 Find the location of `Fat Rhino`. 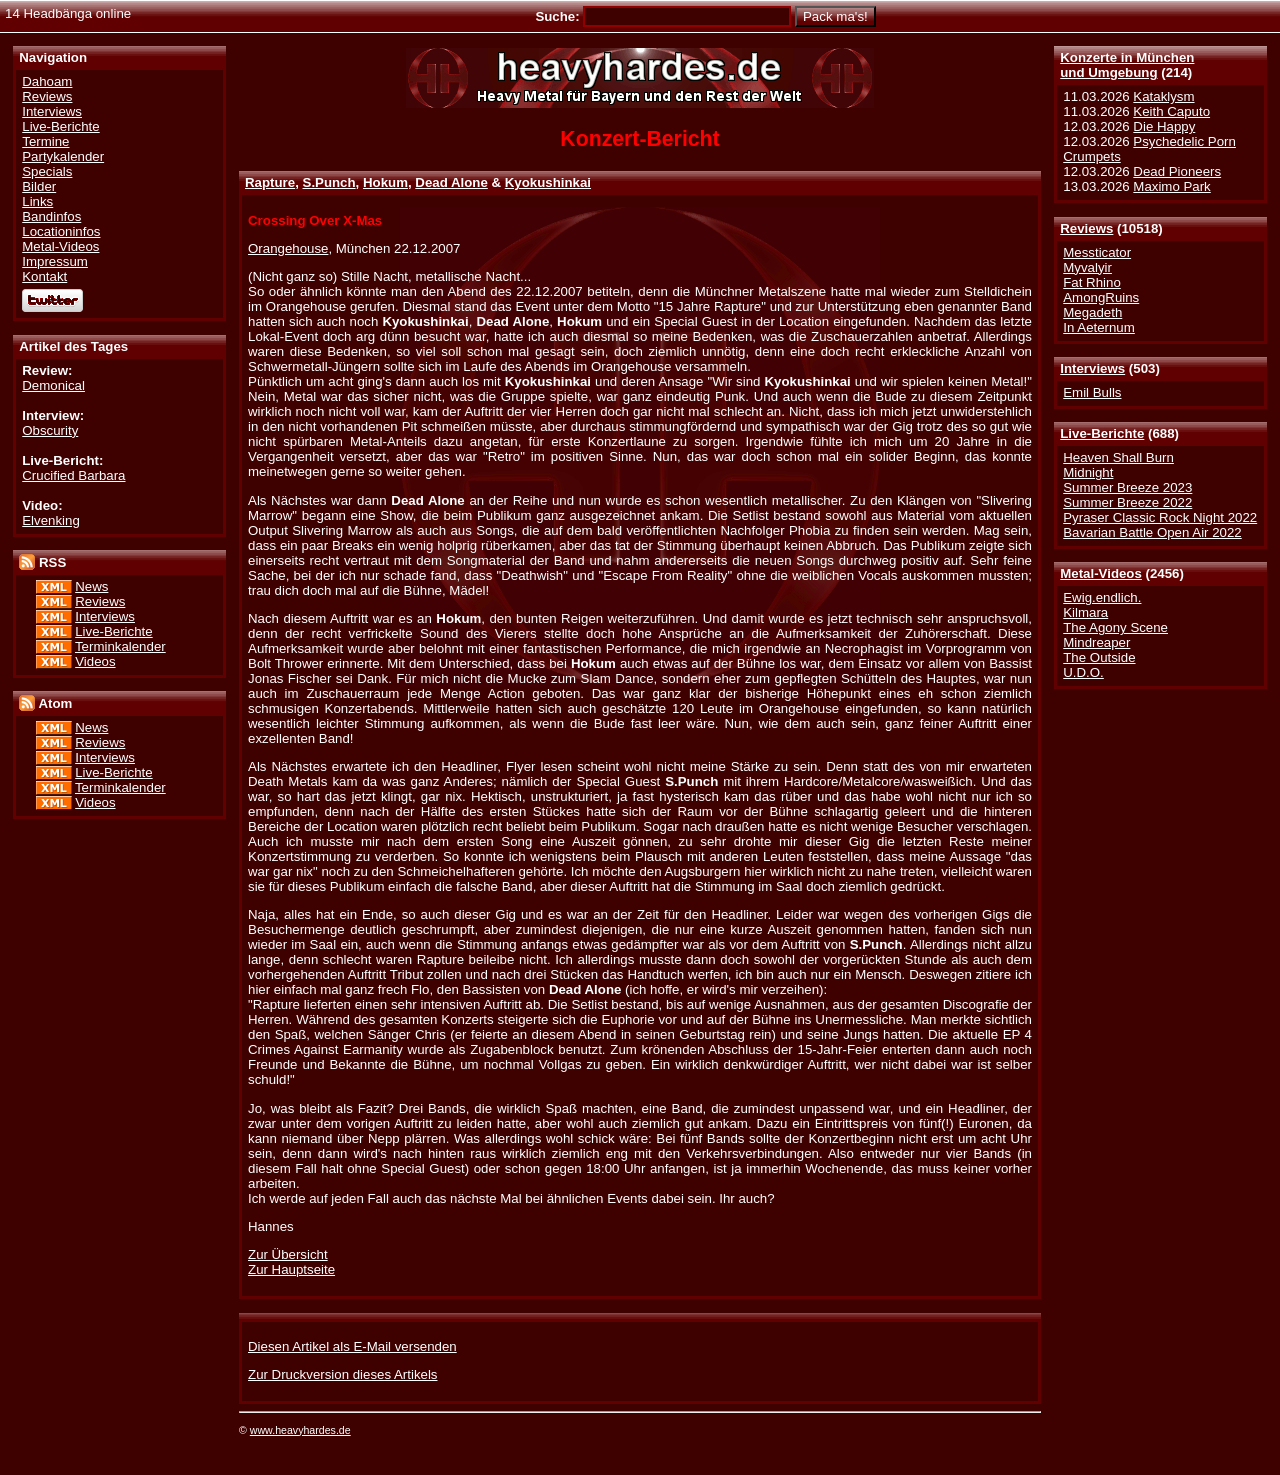

Fat Rhino is located at coordinates (1092, 282).